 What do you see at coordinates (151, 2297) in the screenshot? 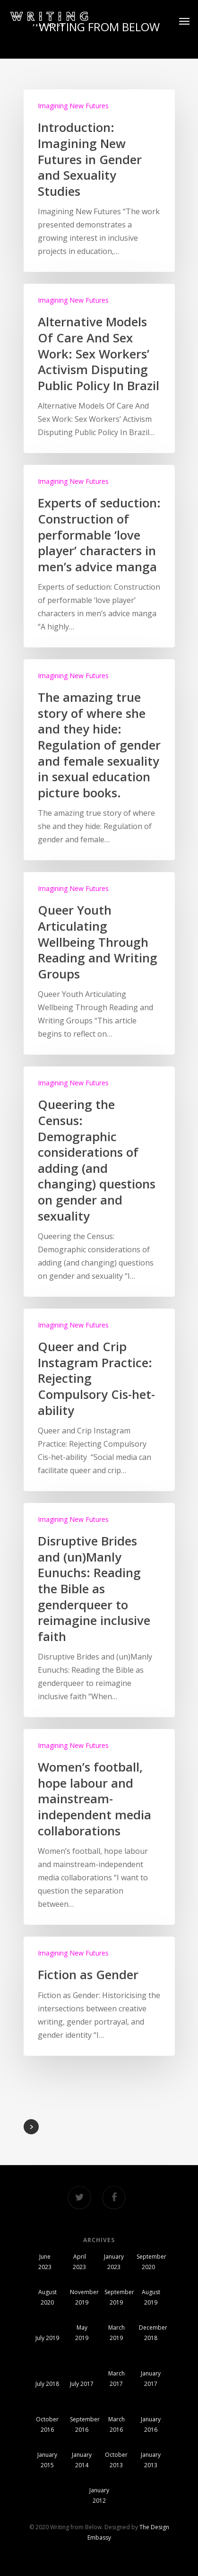
I see `August 2019` at bounding box center [151, 2297].